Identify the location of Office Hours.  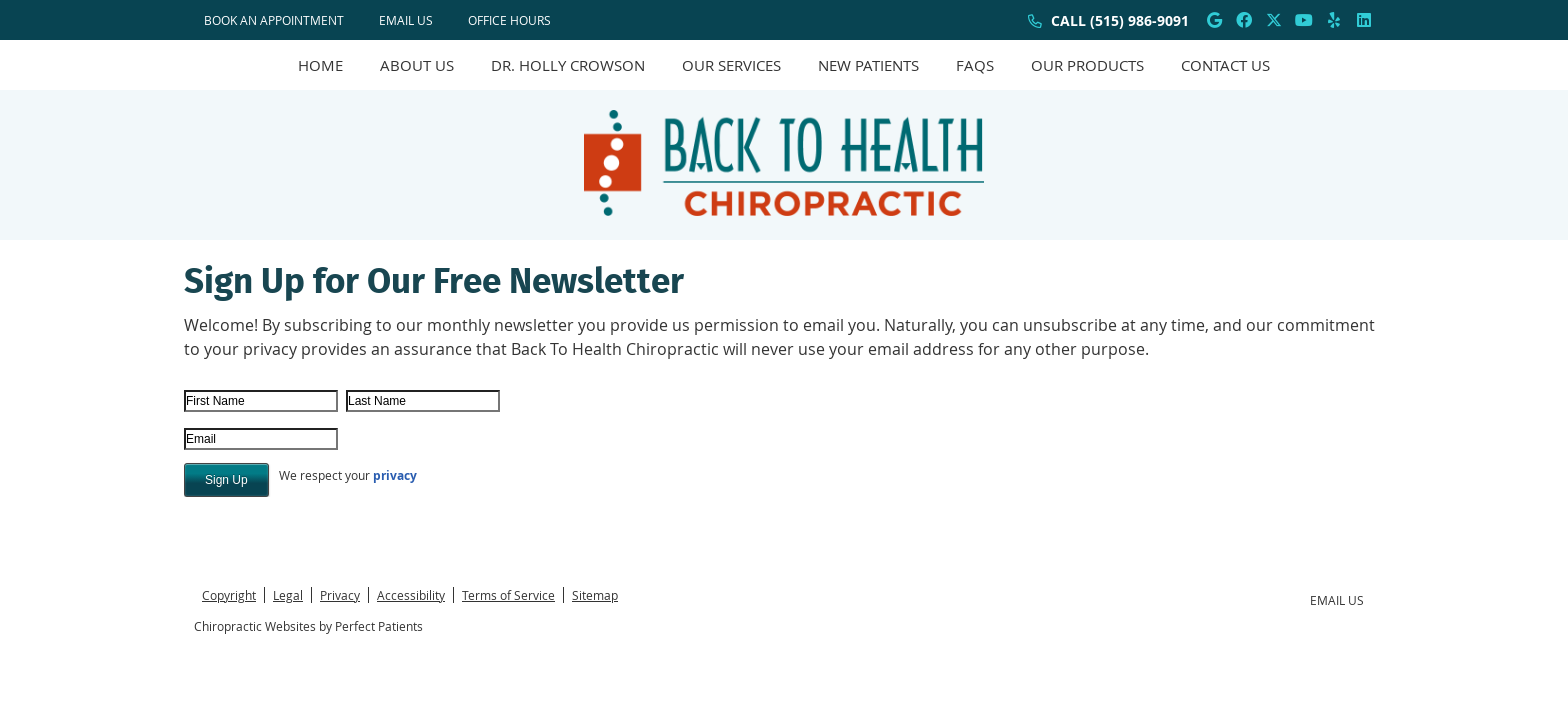
(509, 20).